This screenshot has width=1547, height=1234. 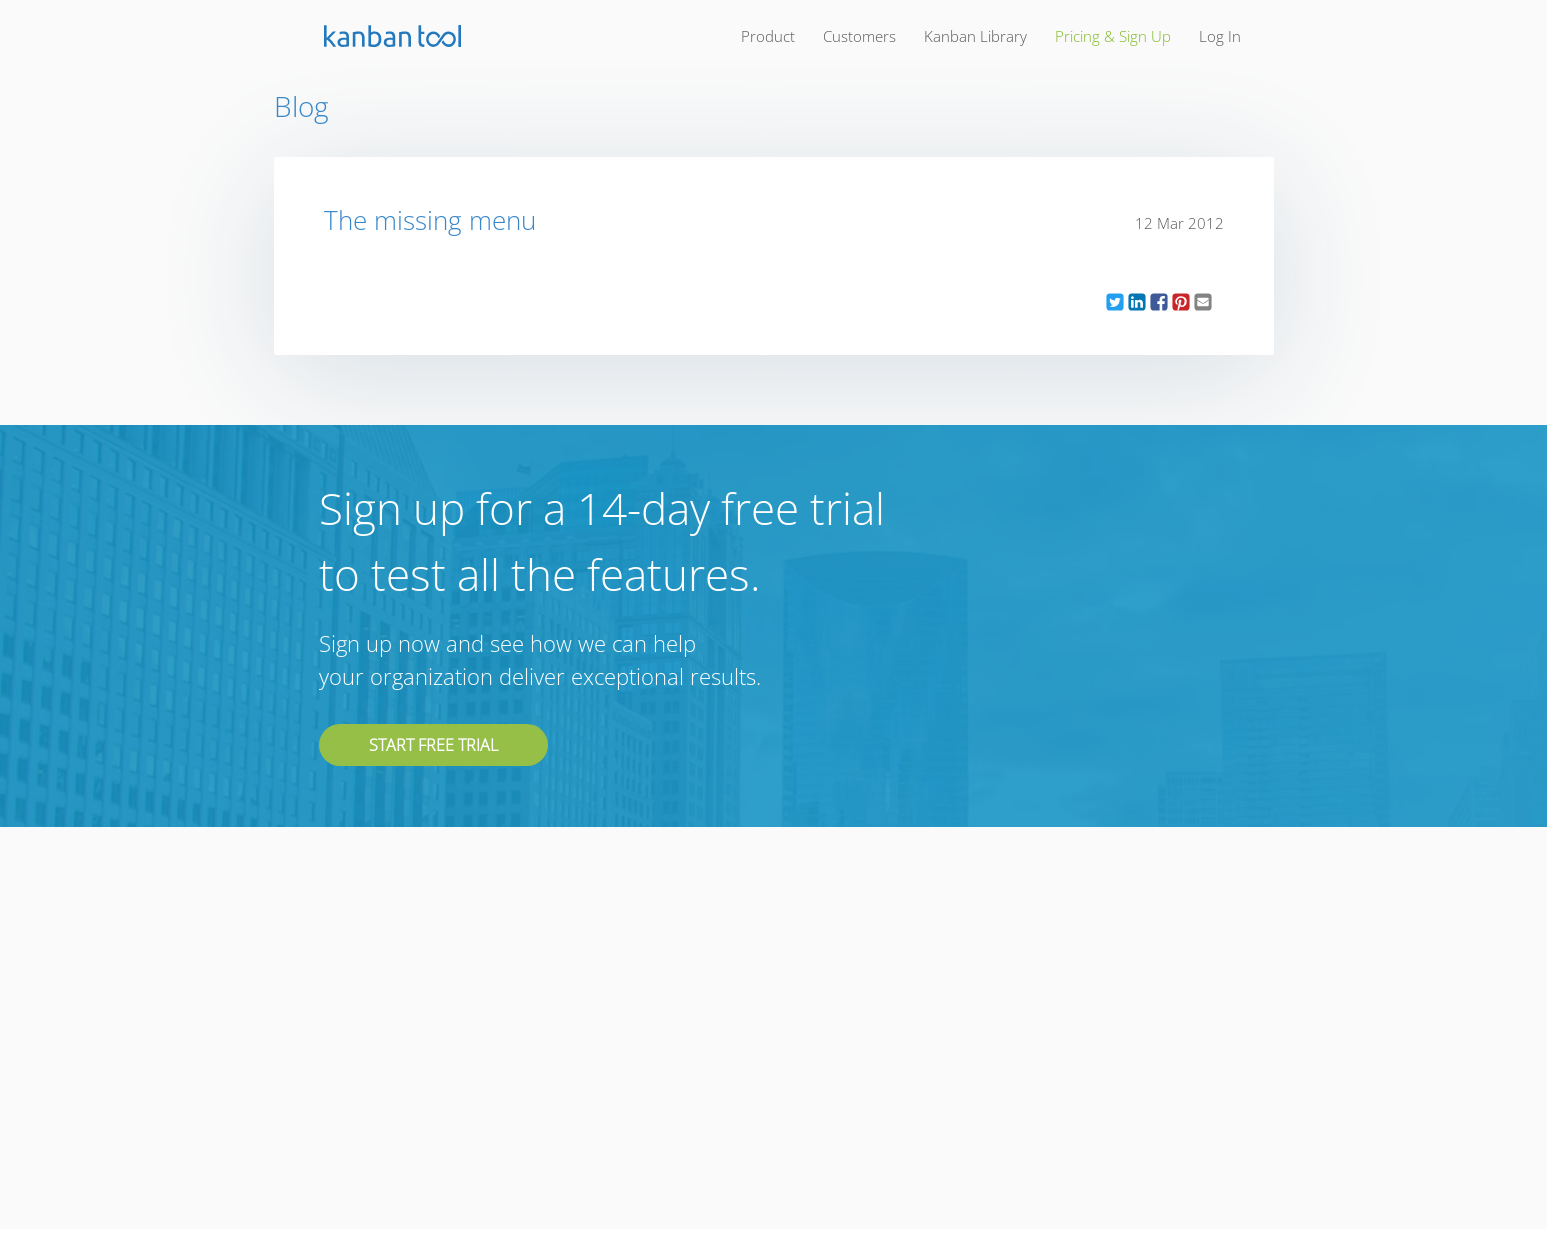 What do you see at coordinates (301, 106) in the screenshot?
I see `Blog` at bounding box center [301, 106].